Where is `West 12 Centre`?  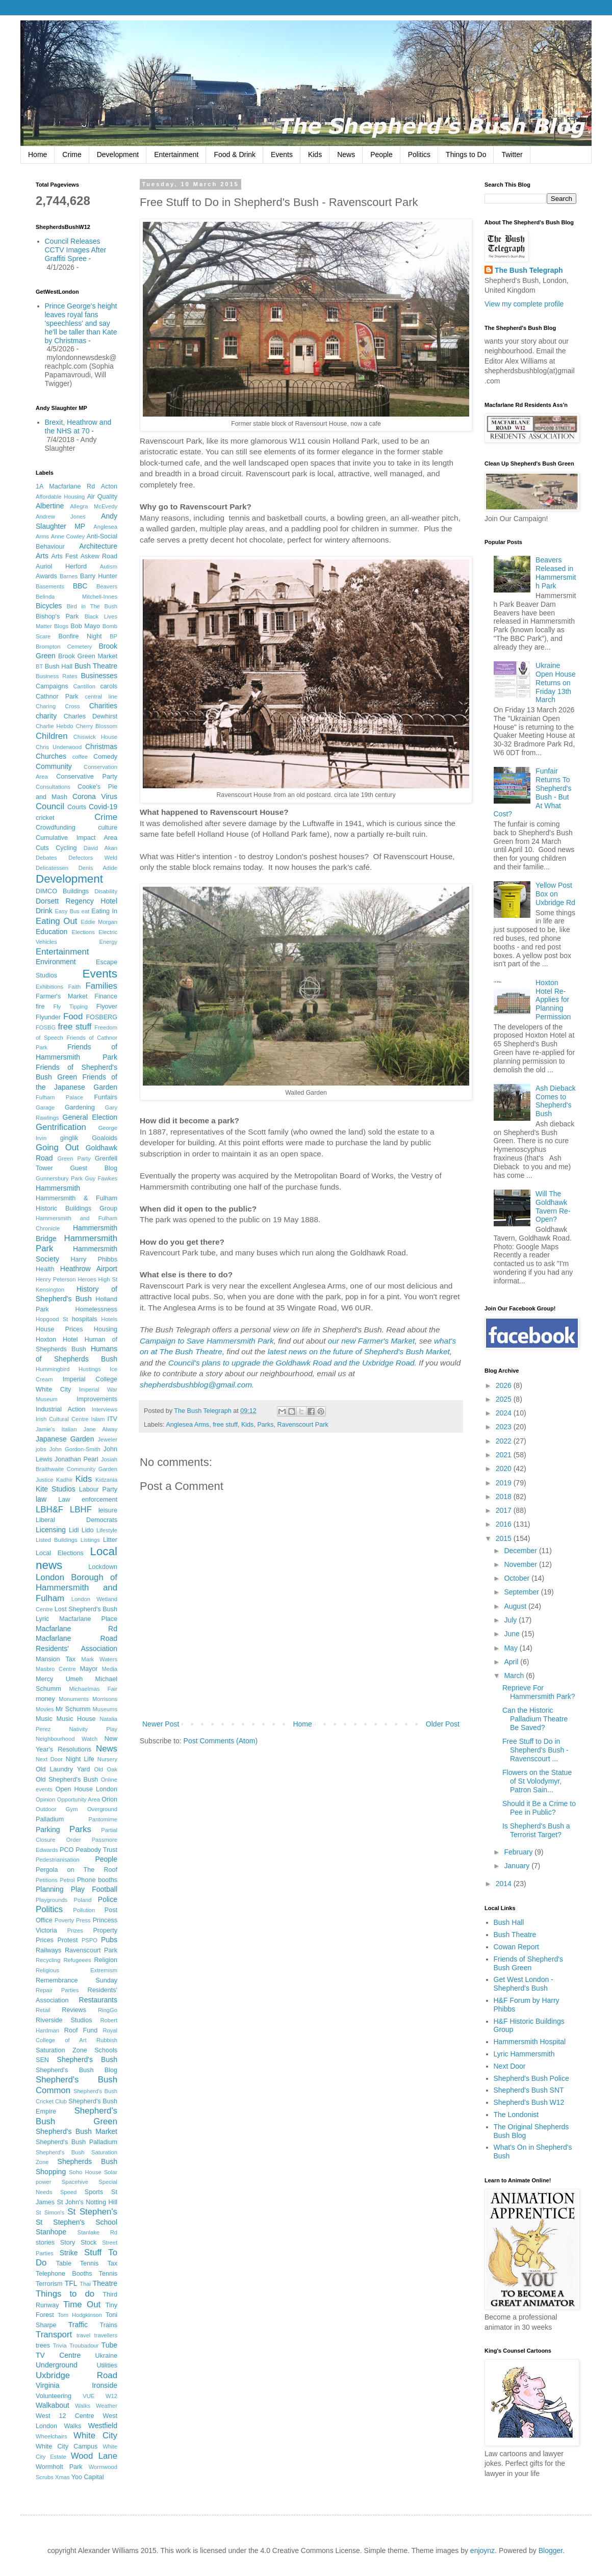 West 12 Centre is located at coordinates (65, 2415).